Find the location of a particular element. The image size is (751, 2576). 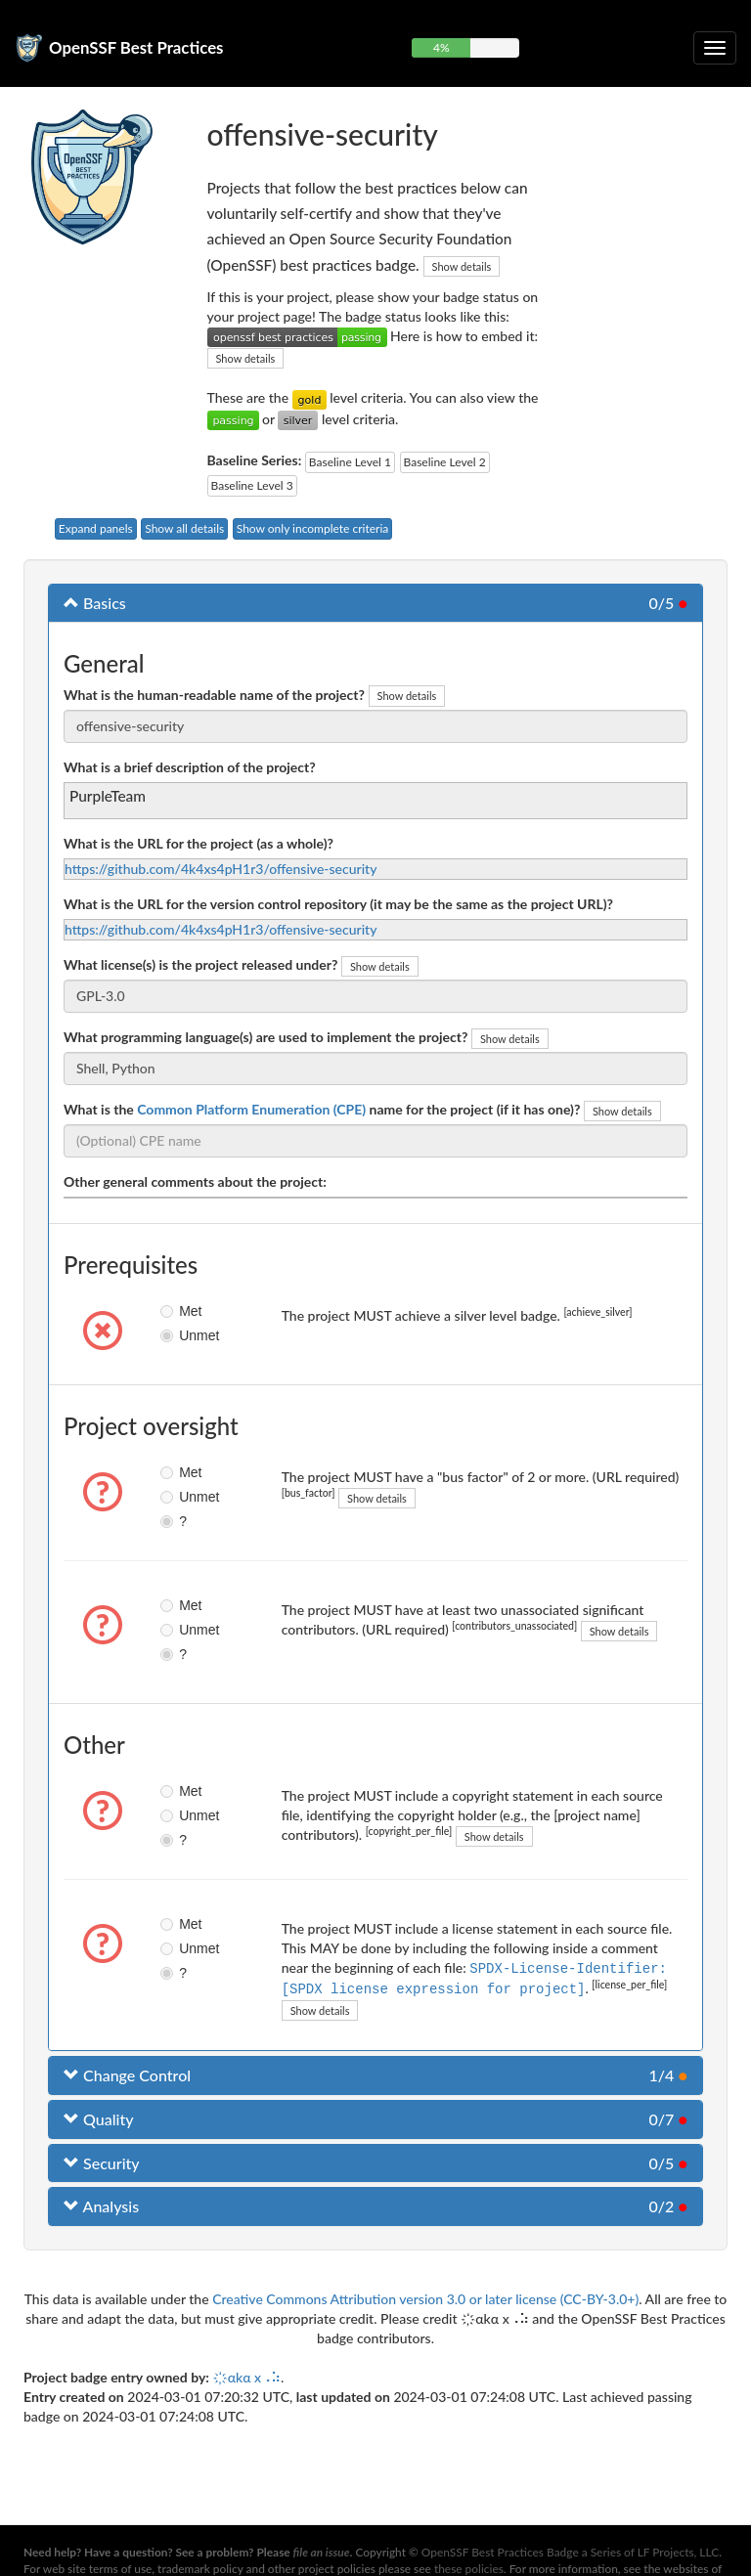

these policies is located at coordinates (469, 2568).